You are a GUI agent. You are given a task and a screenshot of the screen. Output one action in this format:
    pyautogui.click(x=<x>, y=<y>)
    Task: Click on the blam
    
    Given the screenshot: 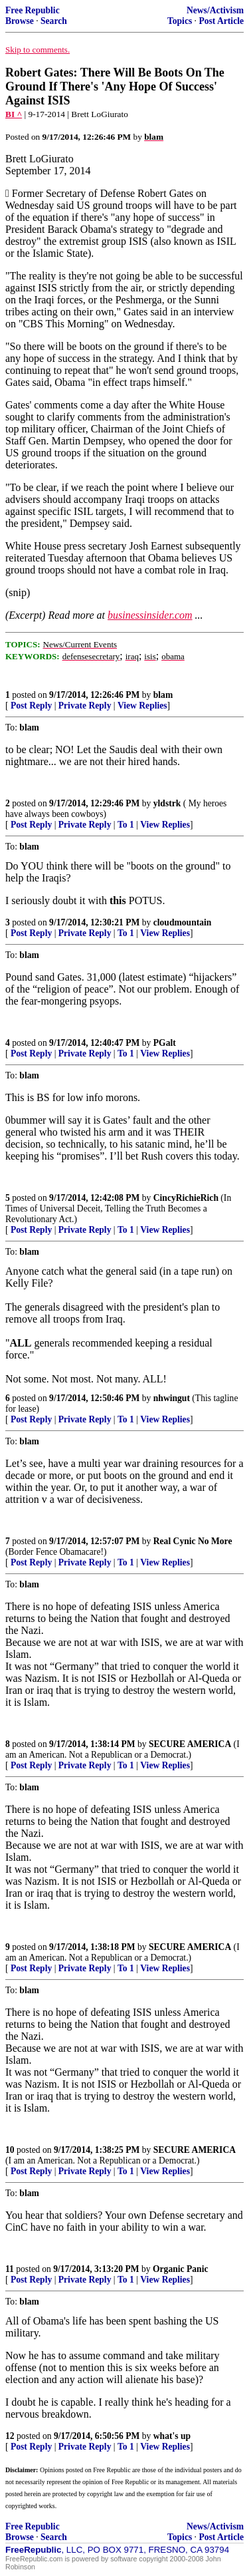 What is the action you would take?
    pyautogui.click(x=163, y=695)
    